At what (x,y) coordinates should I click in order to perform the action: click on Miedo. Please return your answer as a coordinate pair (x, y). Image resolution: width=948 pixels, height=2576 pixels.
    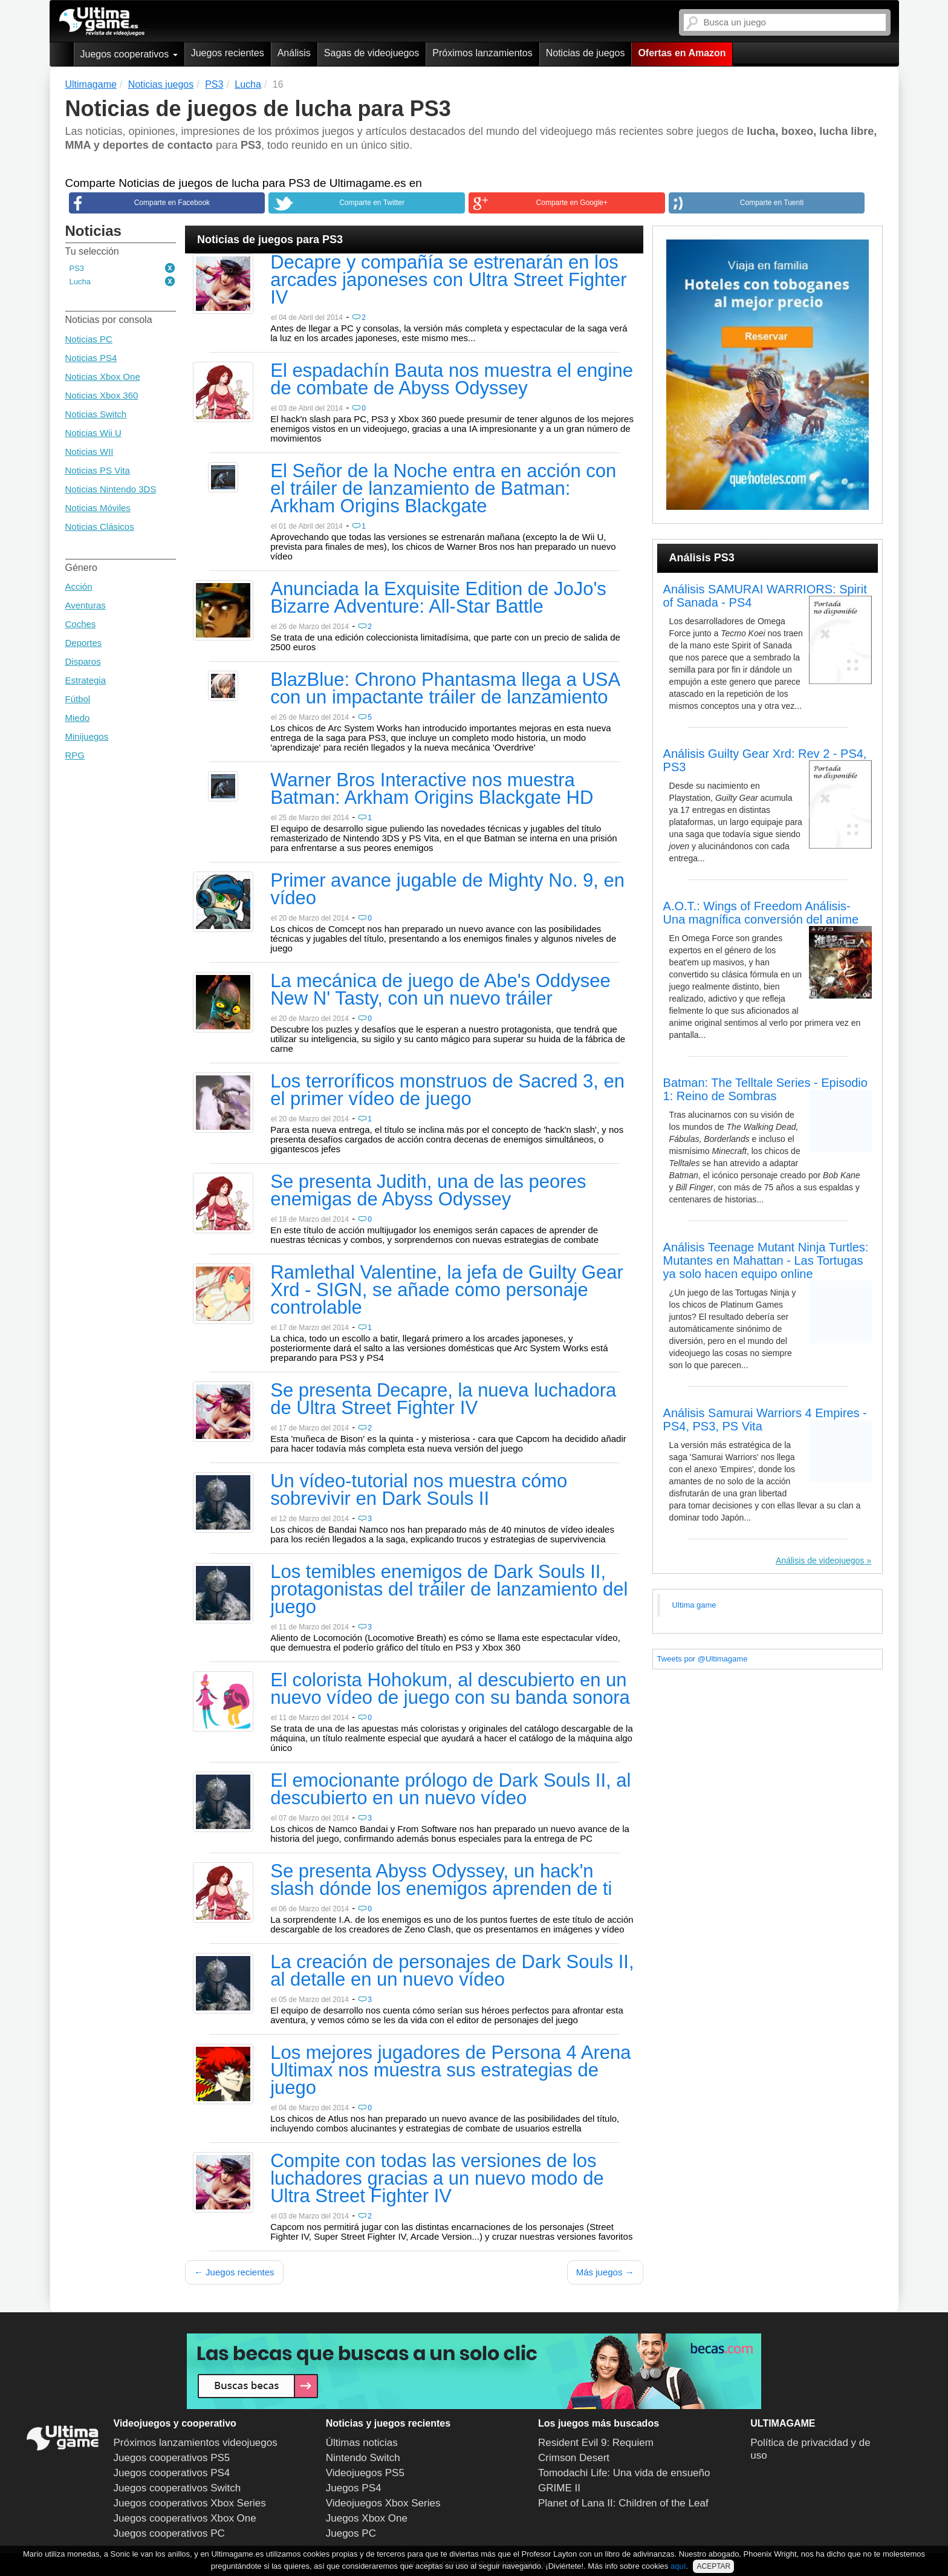
    Looking at the image, I should click on (77, 717).